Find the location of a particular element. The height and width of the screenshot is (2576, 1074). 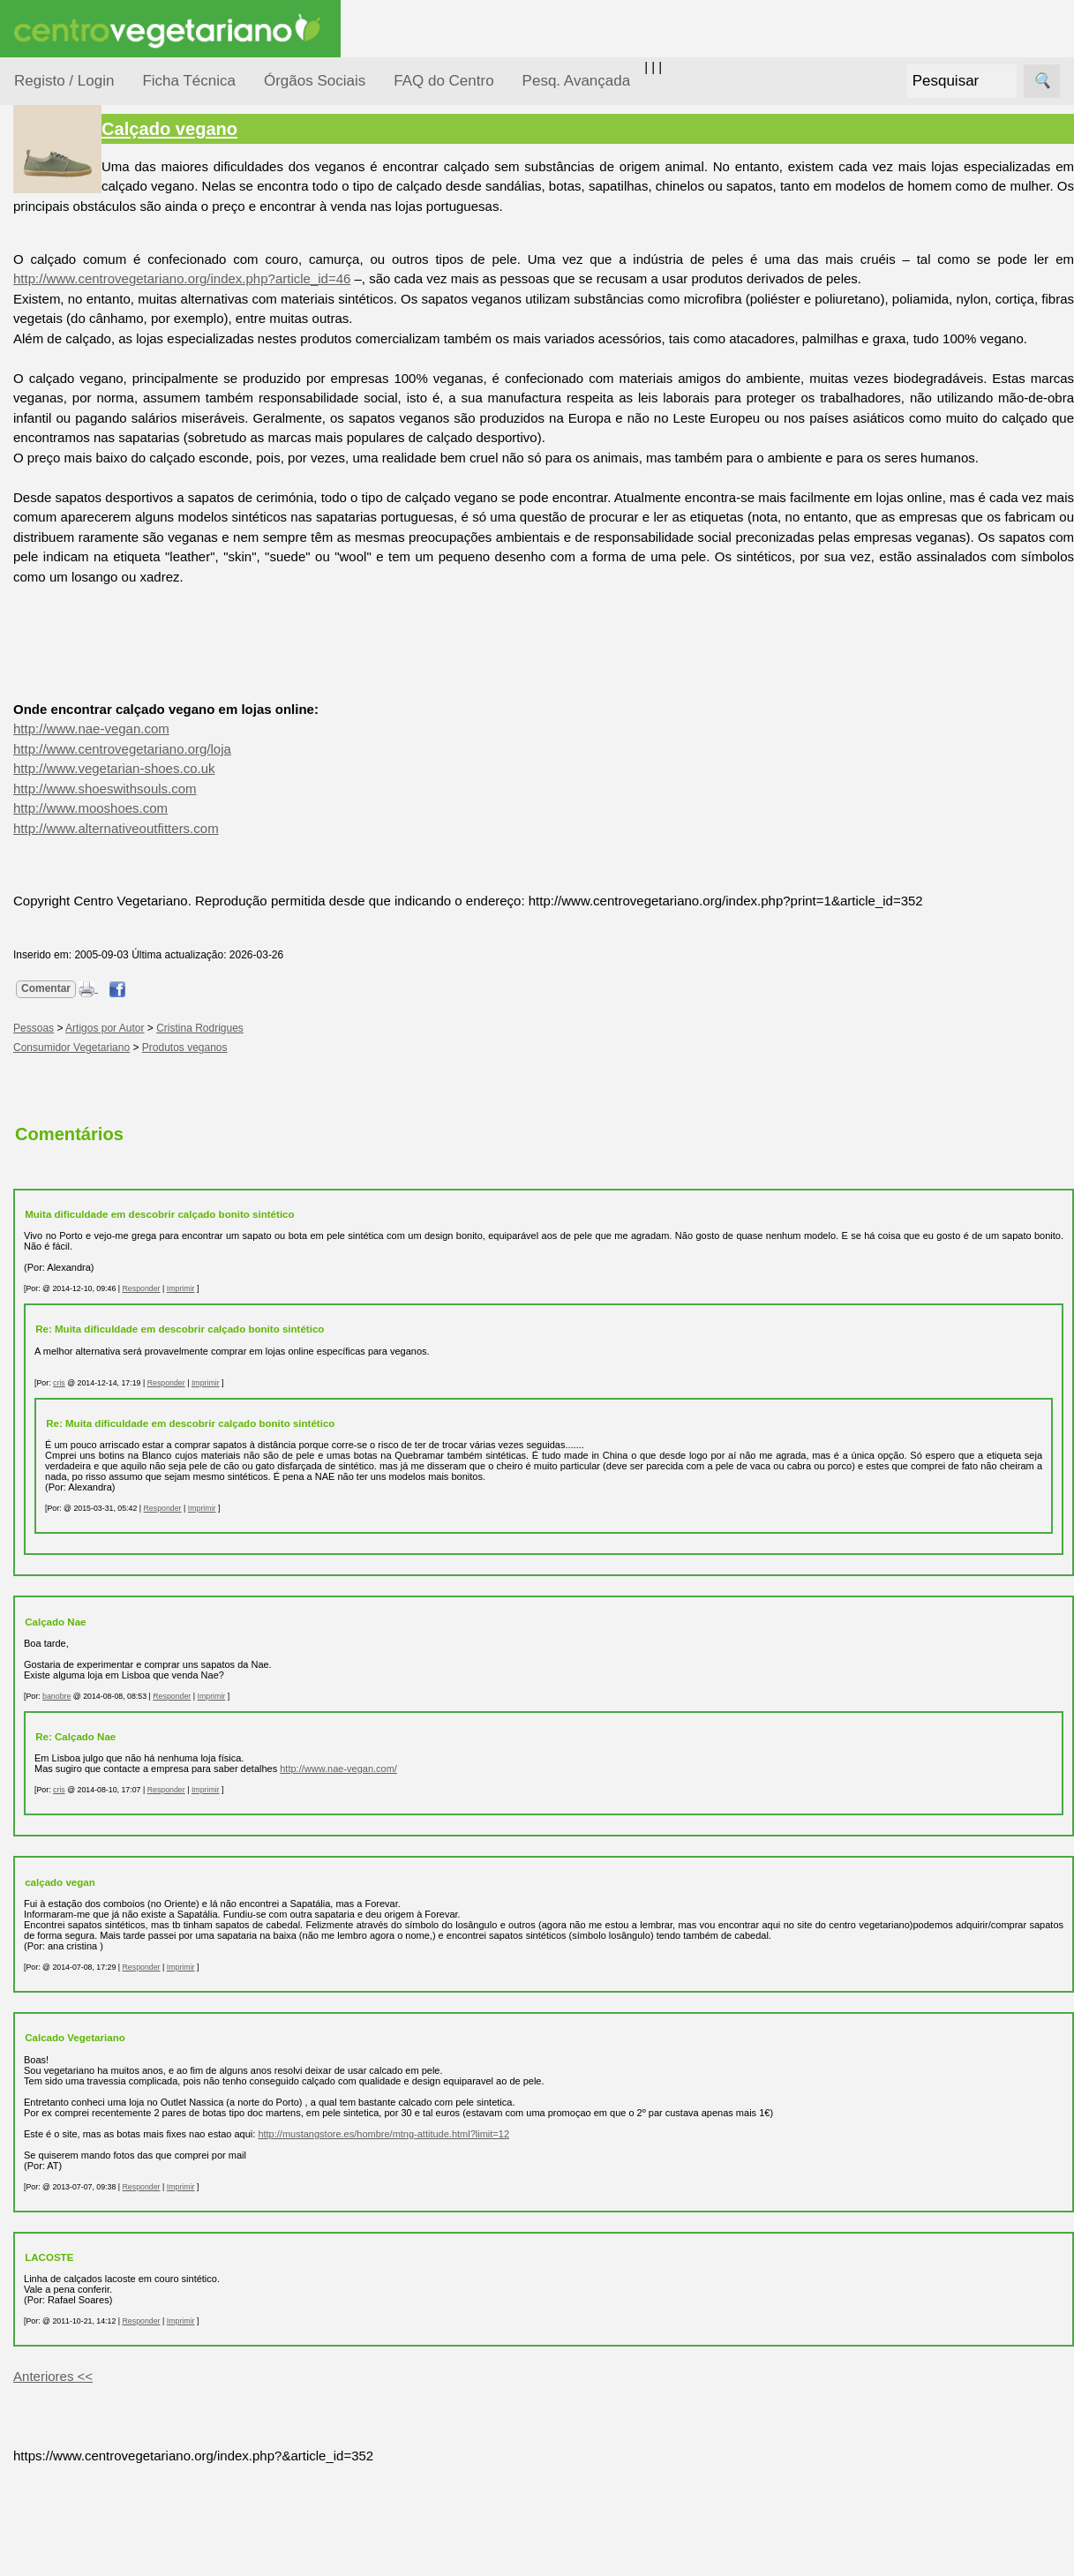

Receitas is located at coordinates (82, 682).